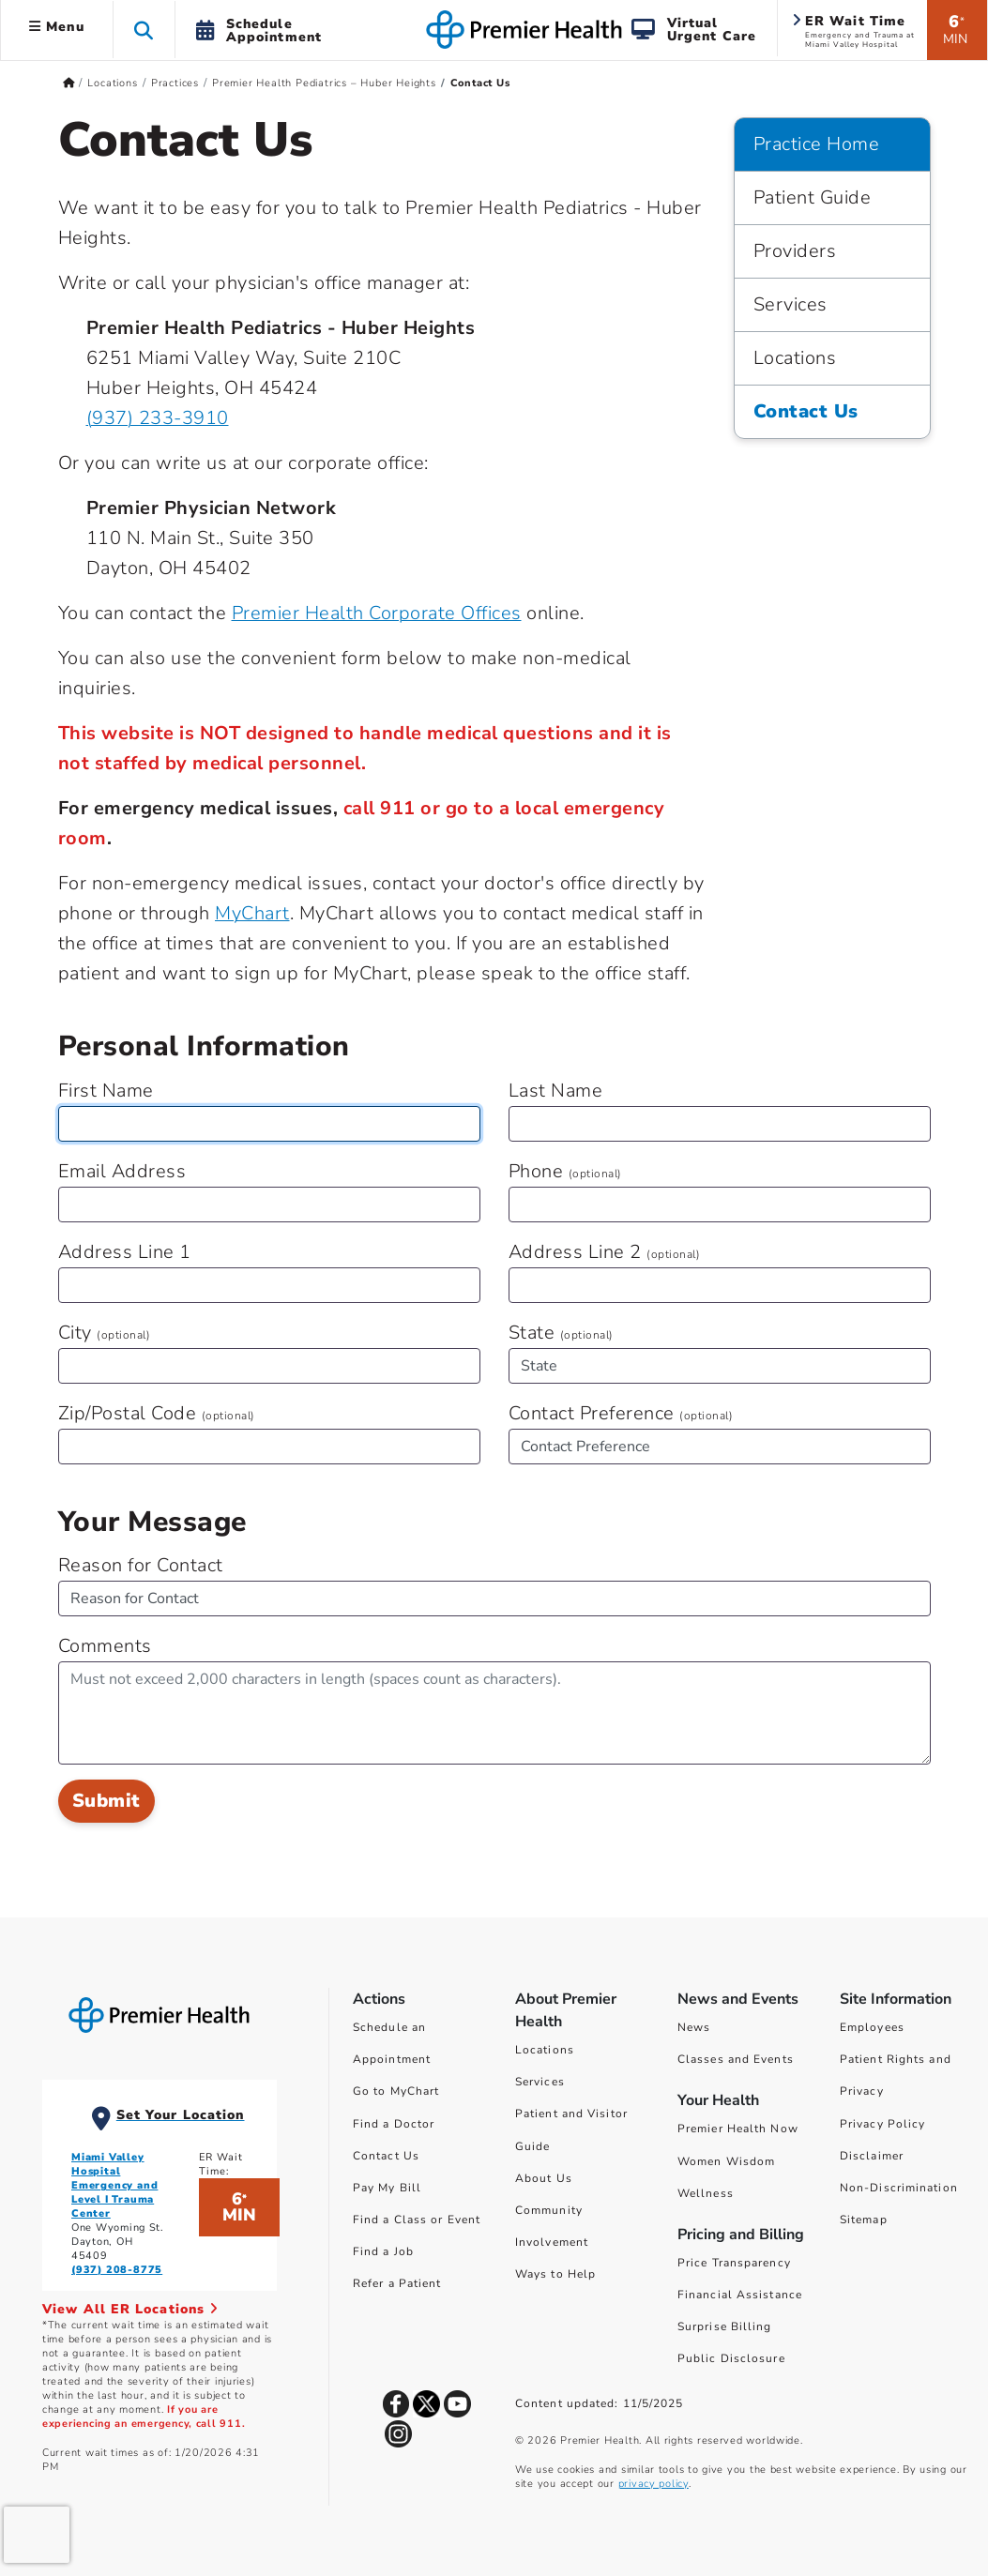  What do you see at coordinates (790, 304) in the screenshot?
I see `Services [Practice Home > Services]` at bounding box center [790, 304].